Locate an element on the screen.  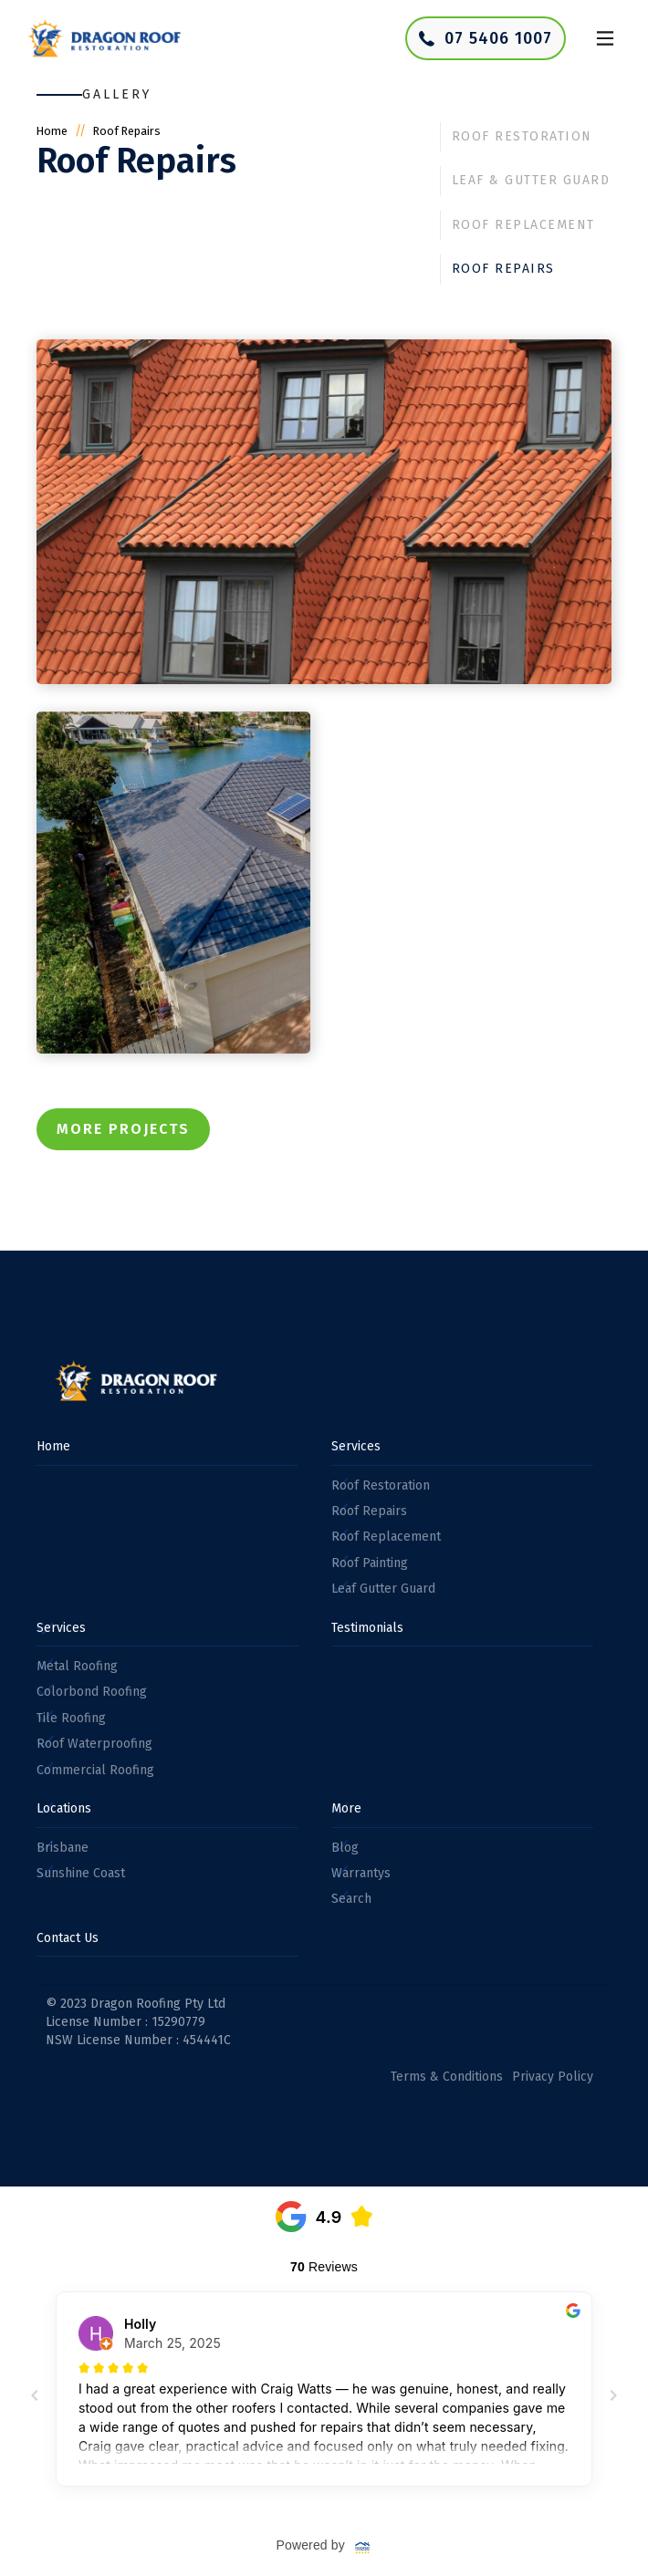
[button] is located at coordinates (605, 38).